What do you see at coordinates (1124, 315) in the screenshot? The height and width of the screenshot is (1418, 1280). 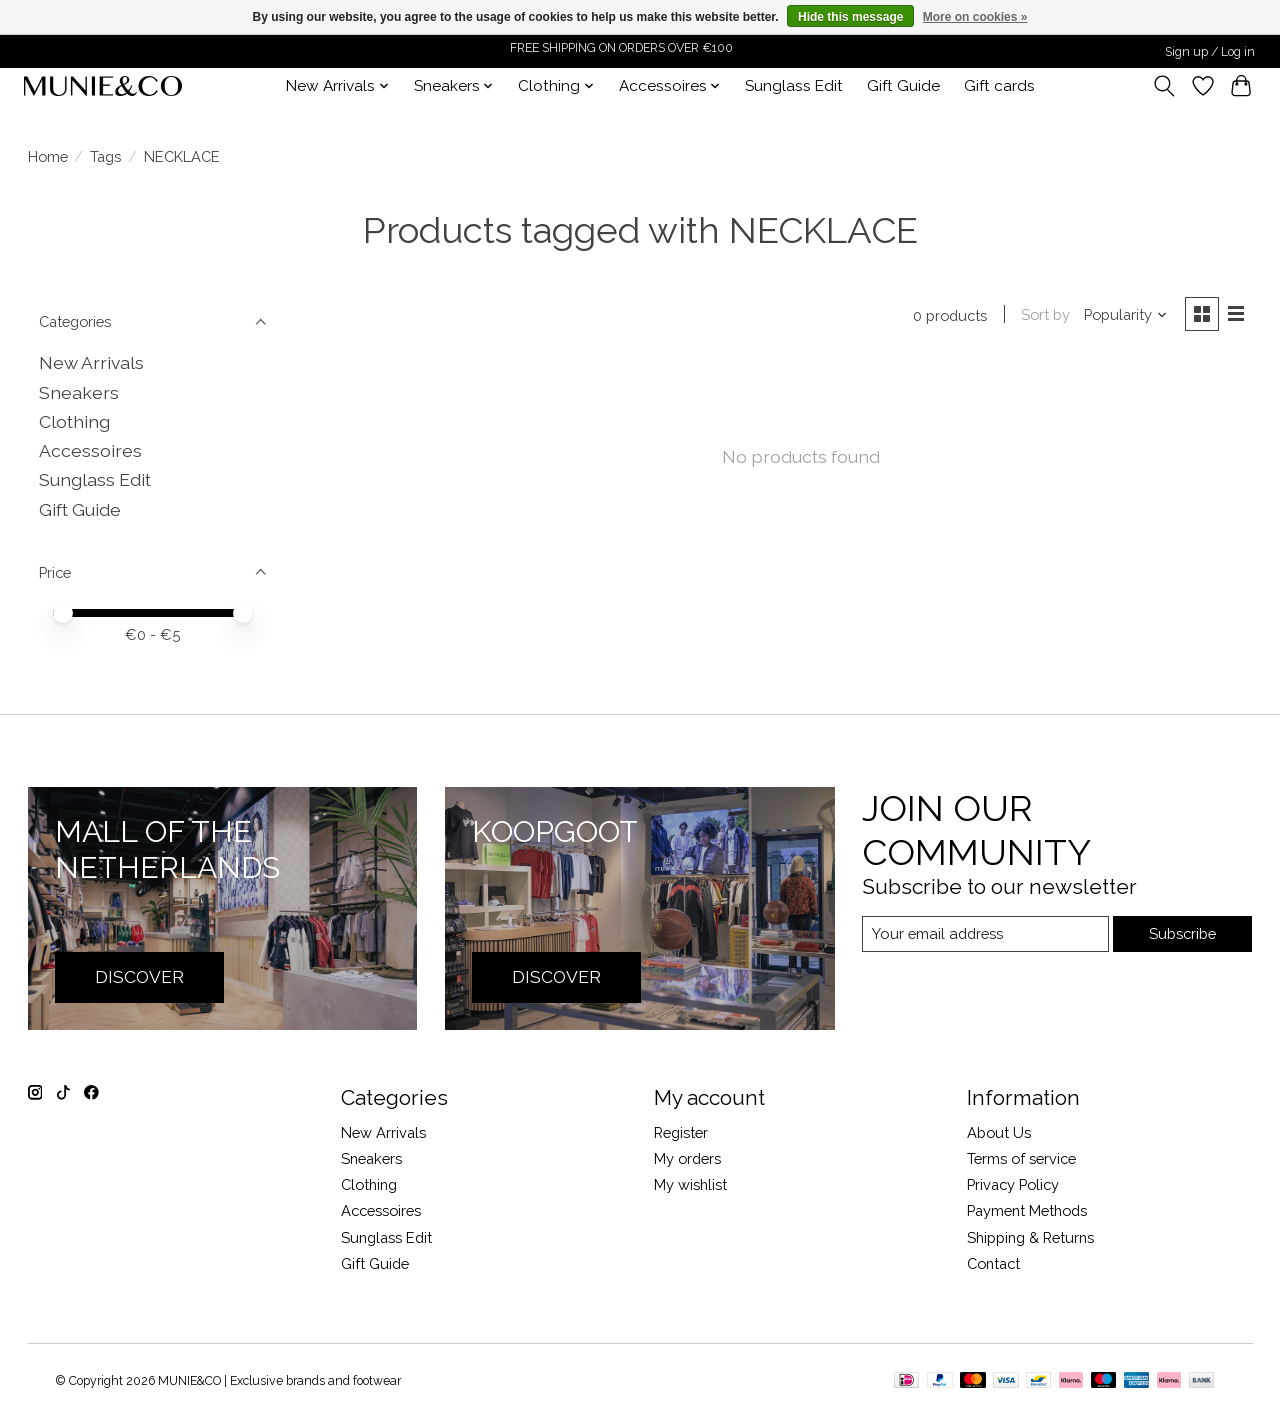 I see `[Popularity, Sort by]` at bounding box center [1124, 315].